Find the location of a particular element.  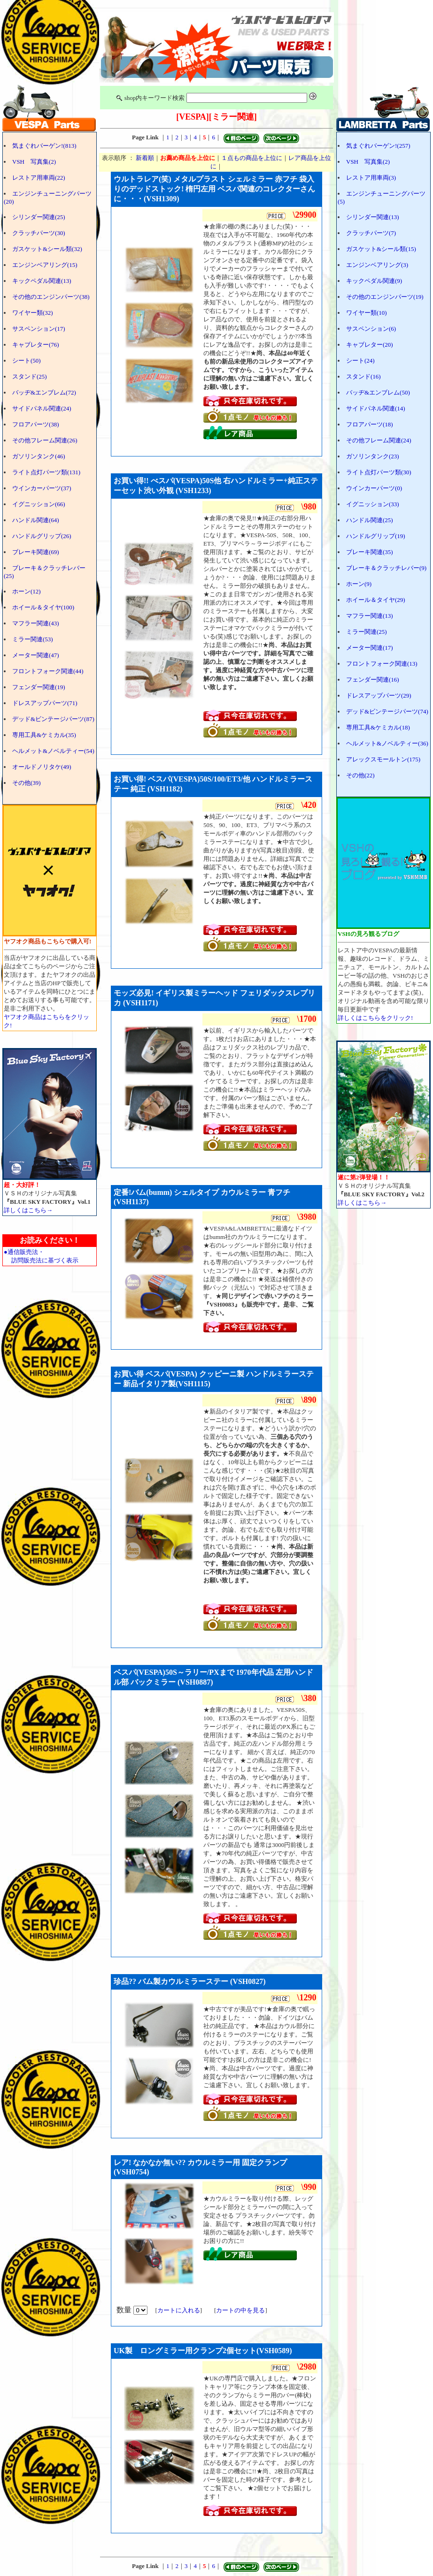

キャブレター(20) is located at coordinates (369, 344).